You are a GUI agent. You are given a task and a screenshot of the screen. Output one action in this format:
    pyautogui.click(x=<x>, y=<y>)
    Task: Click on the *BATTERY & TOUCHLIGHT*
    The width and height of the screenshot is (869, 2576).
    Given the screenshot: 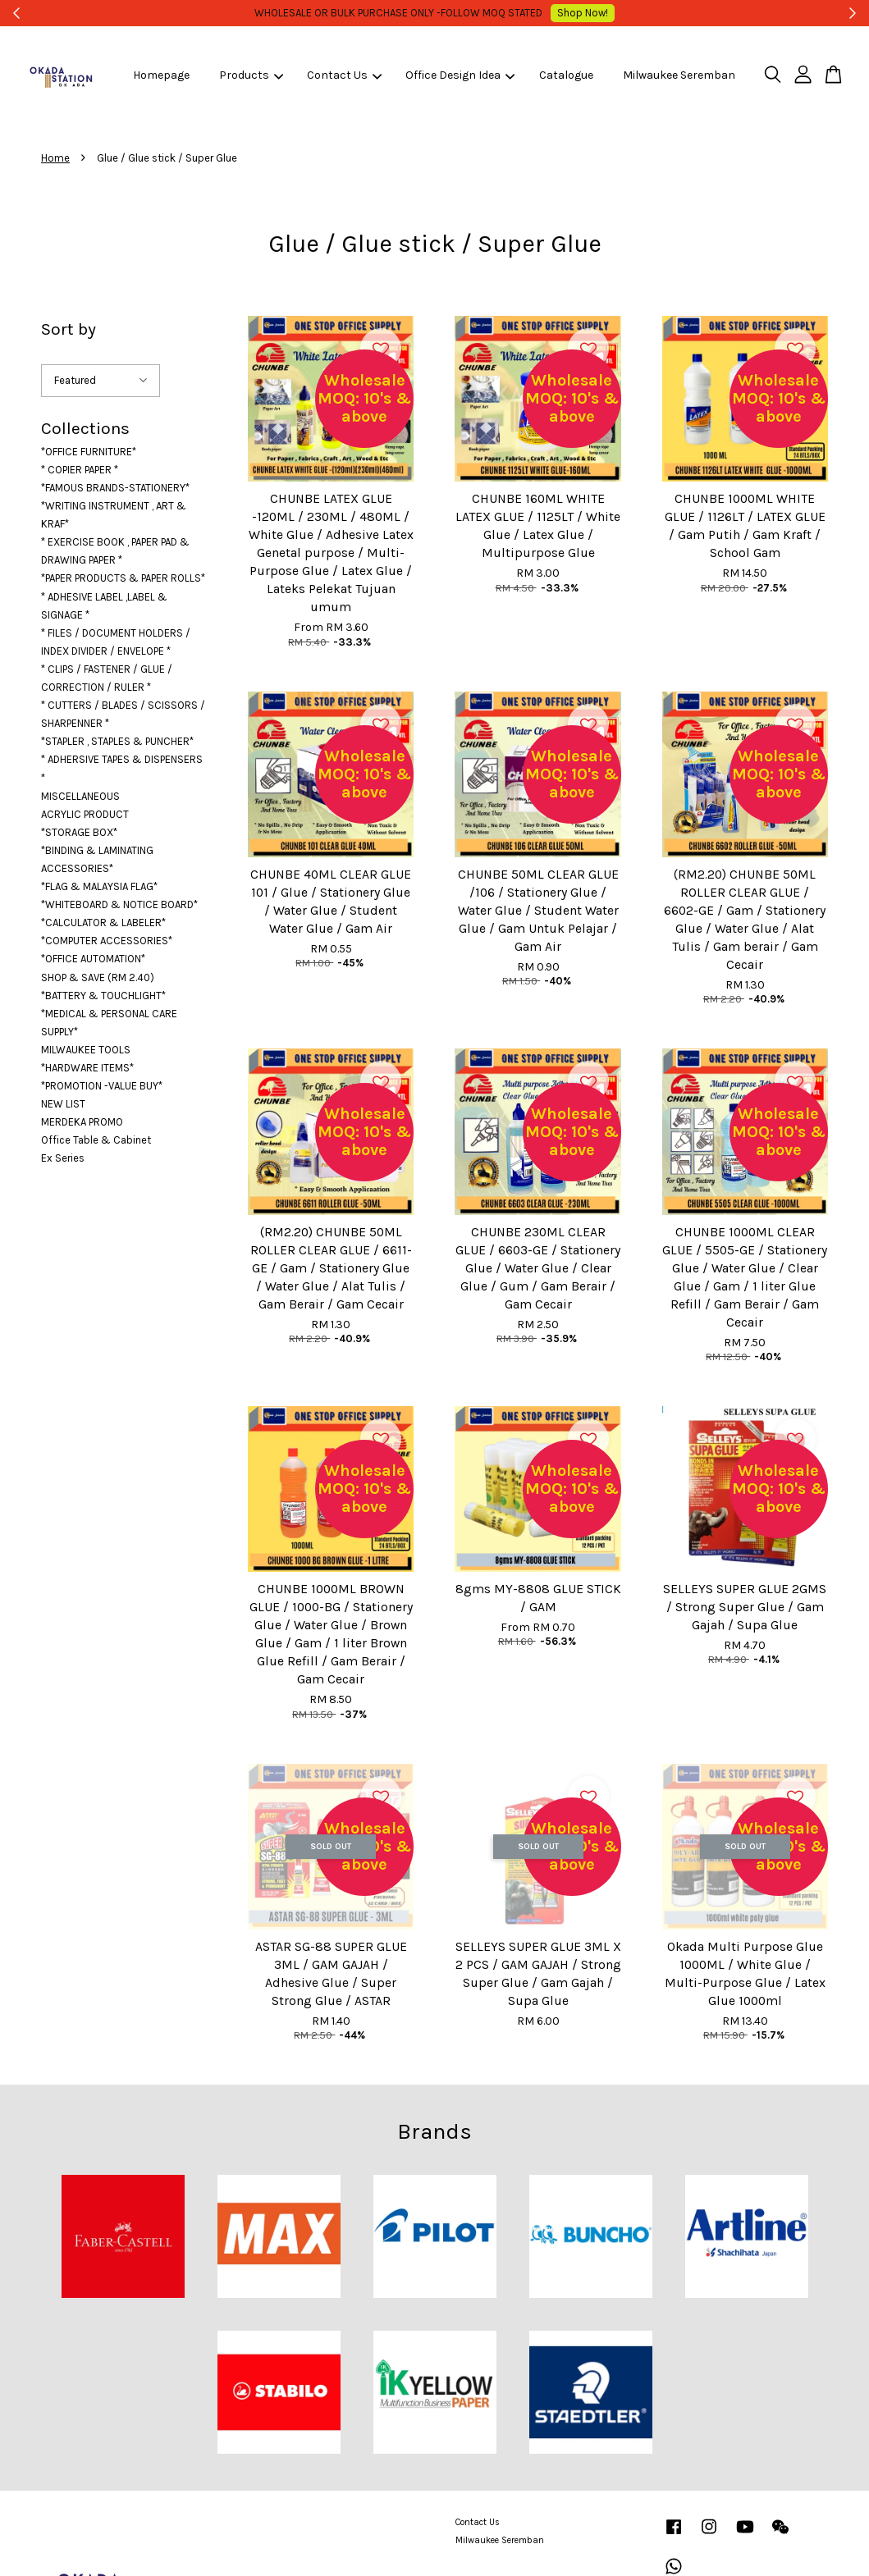 What is the action you would take?
    pyautogui.click(x=103, y=995)
    